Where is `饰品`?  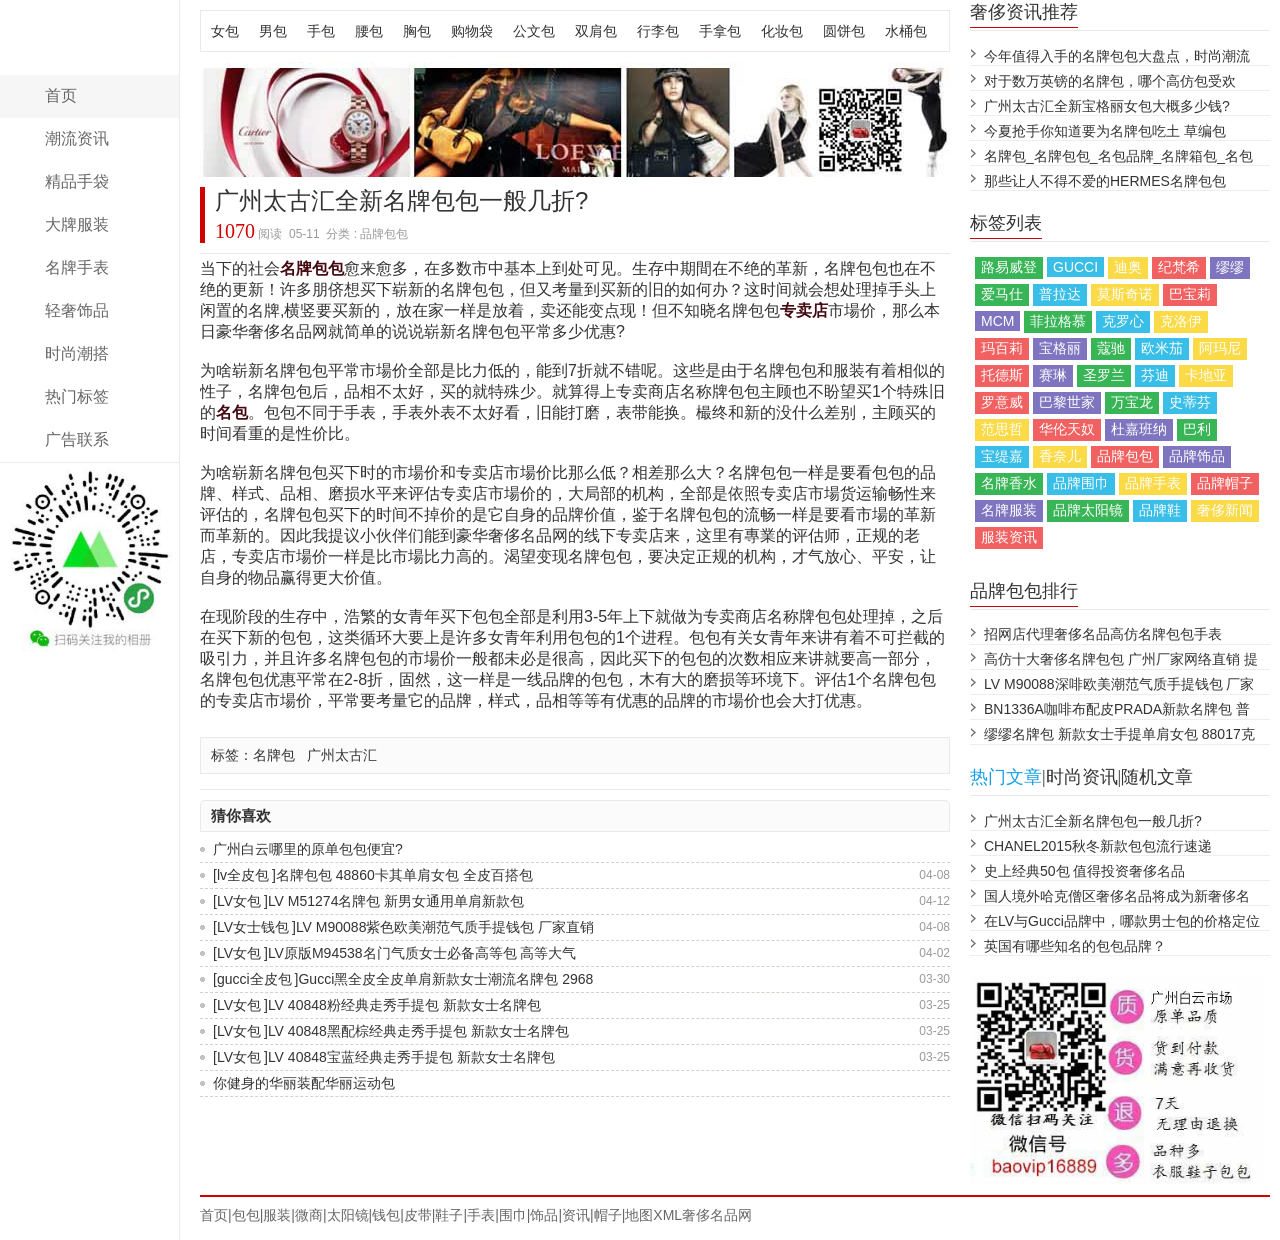 饰品 is located at coordinates (544, 1215).